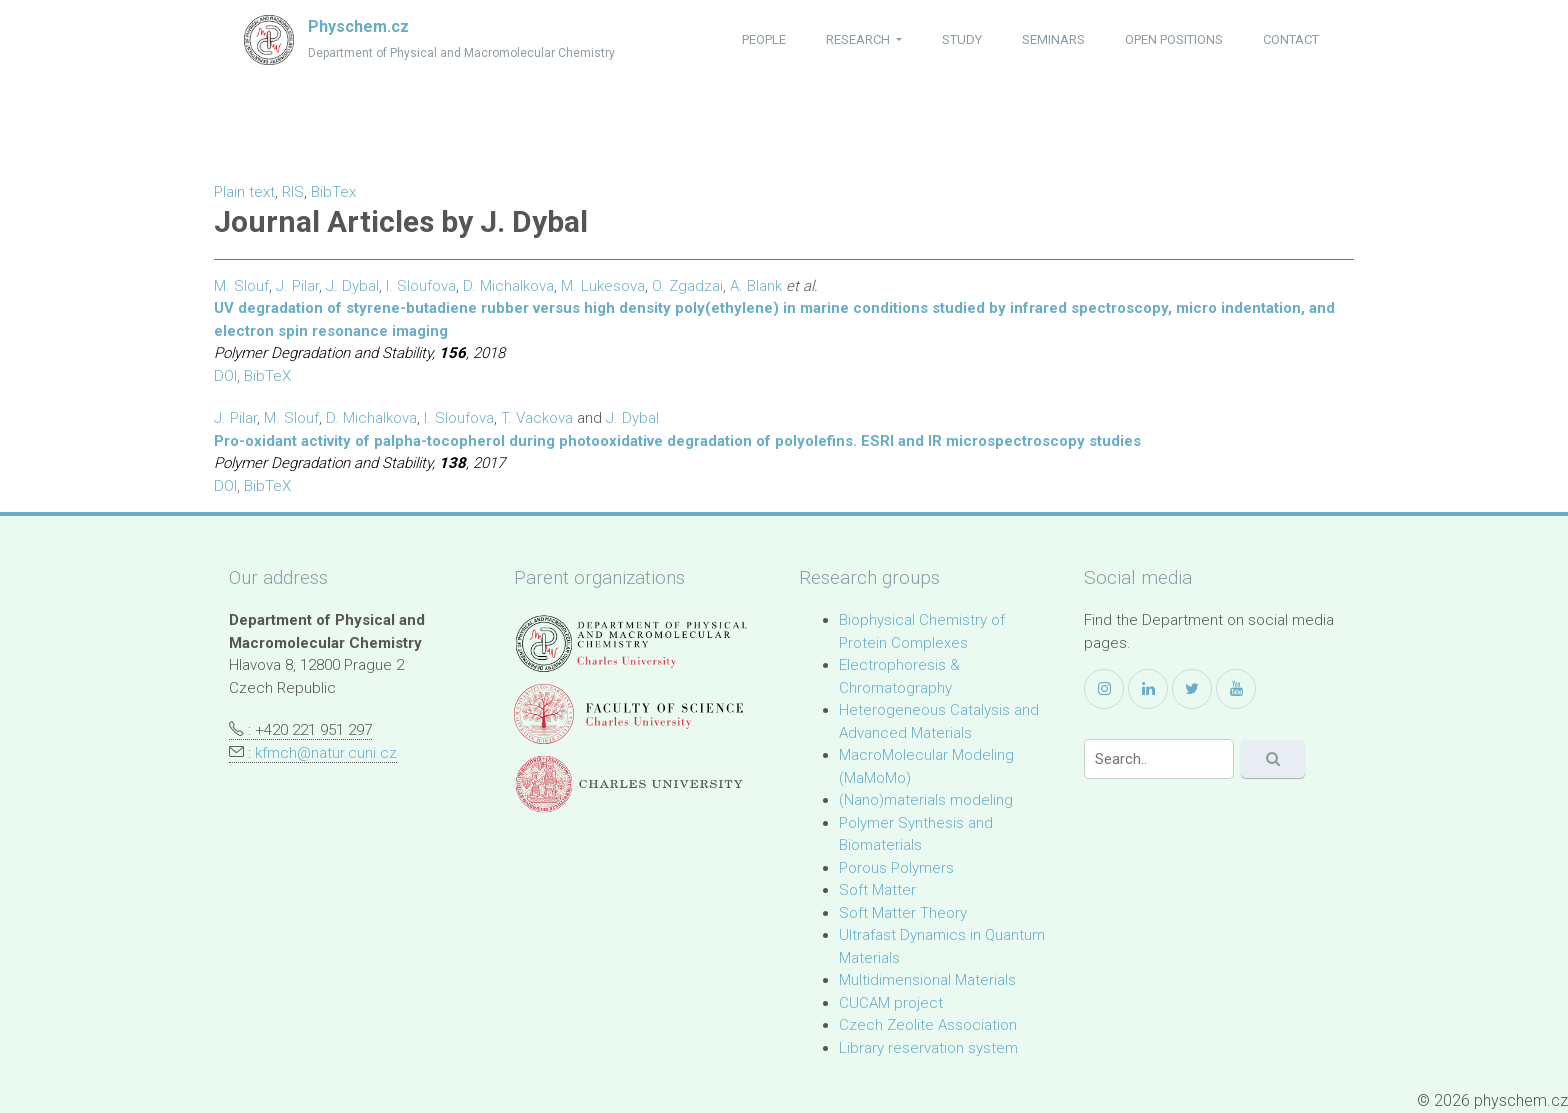  Describe the element at coordinates (421, 286) in the screenshot. I see `I. Sloufova` at that location.